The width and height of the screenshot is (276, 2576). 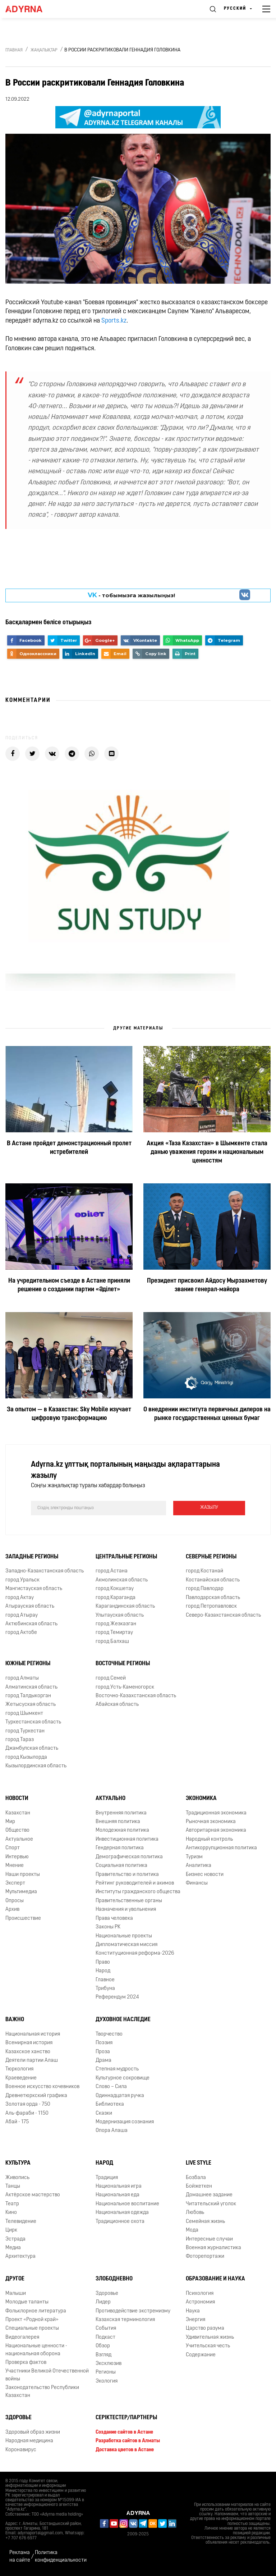 I want to click on Казахская терминология, so click(x=125, y=2319).